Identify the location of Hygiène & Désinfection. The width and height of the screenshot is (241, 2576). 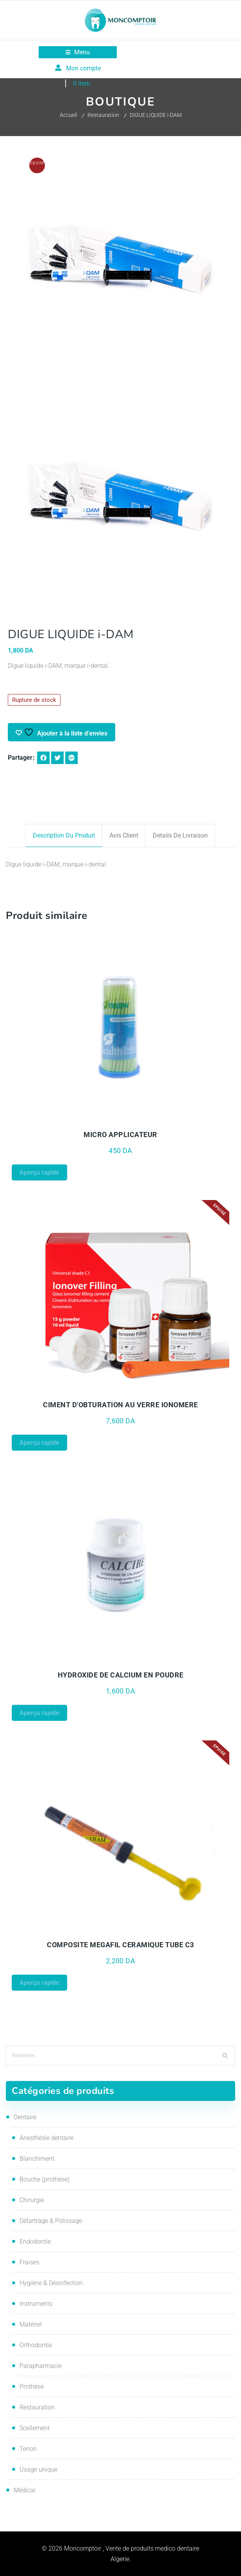
(51, 2283).